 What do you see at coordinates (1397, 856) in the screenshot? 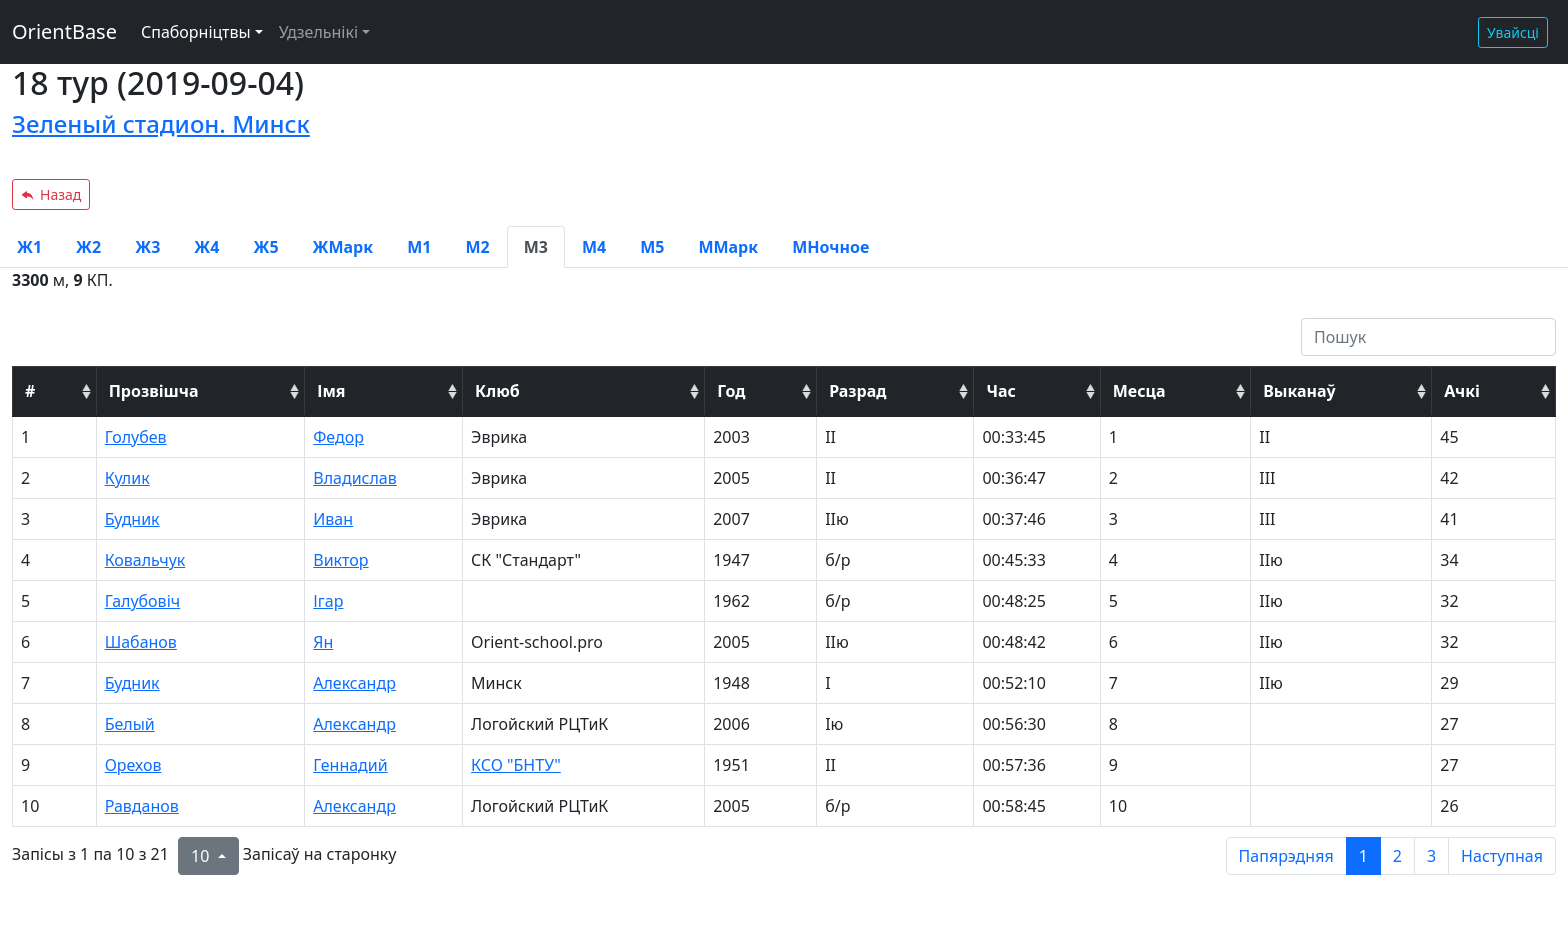
I see `2 [to page 2]` at bounding box center [1397, 856].